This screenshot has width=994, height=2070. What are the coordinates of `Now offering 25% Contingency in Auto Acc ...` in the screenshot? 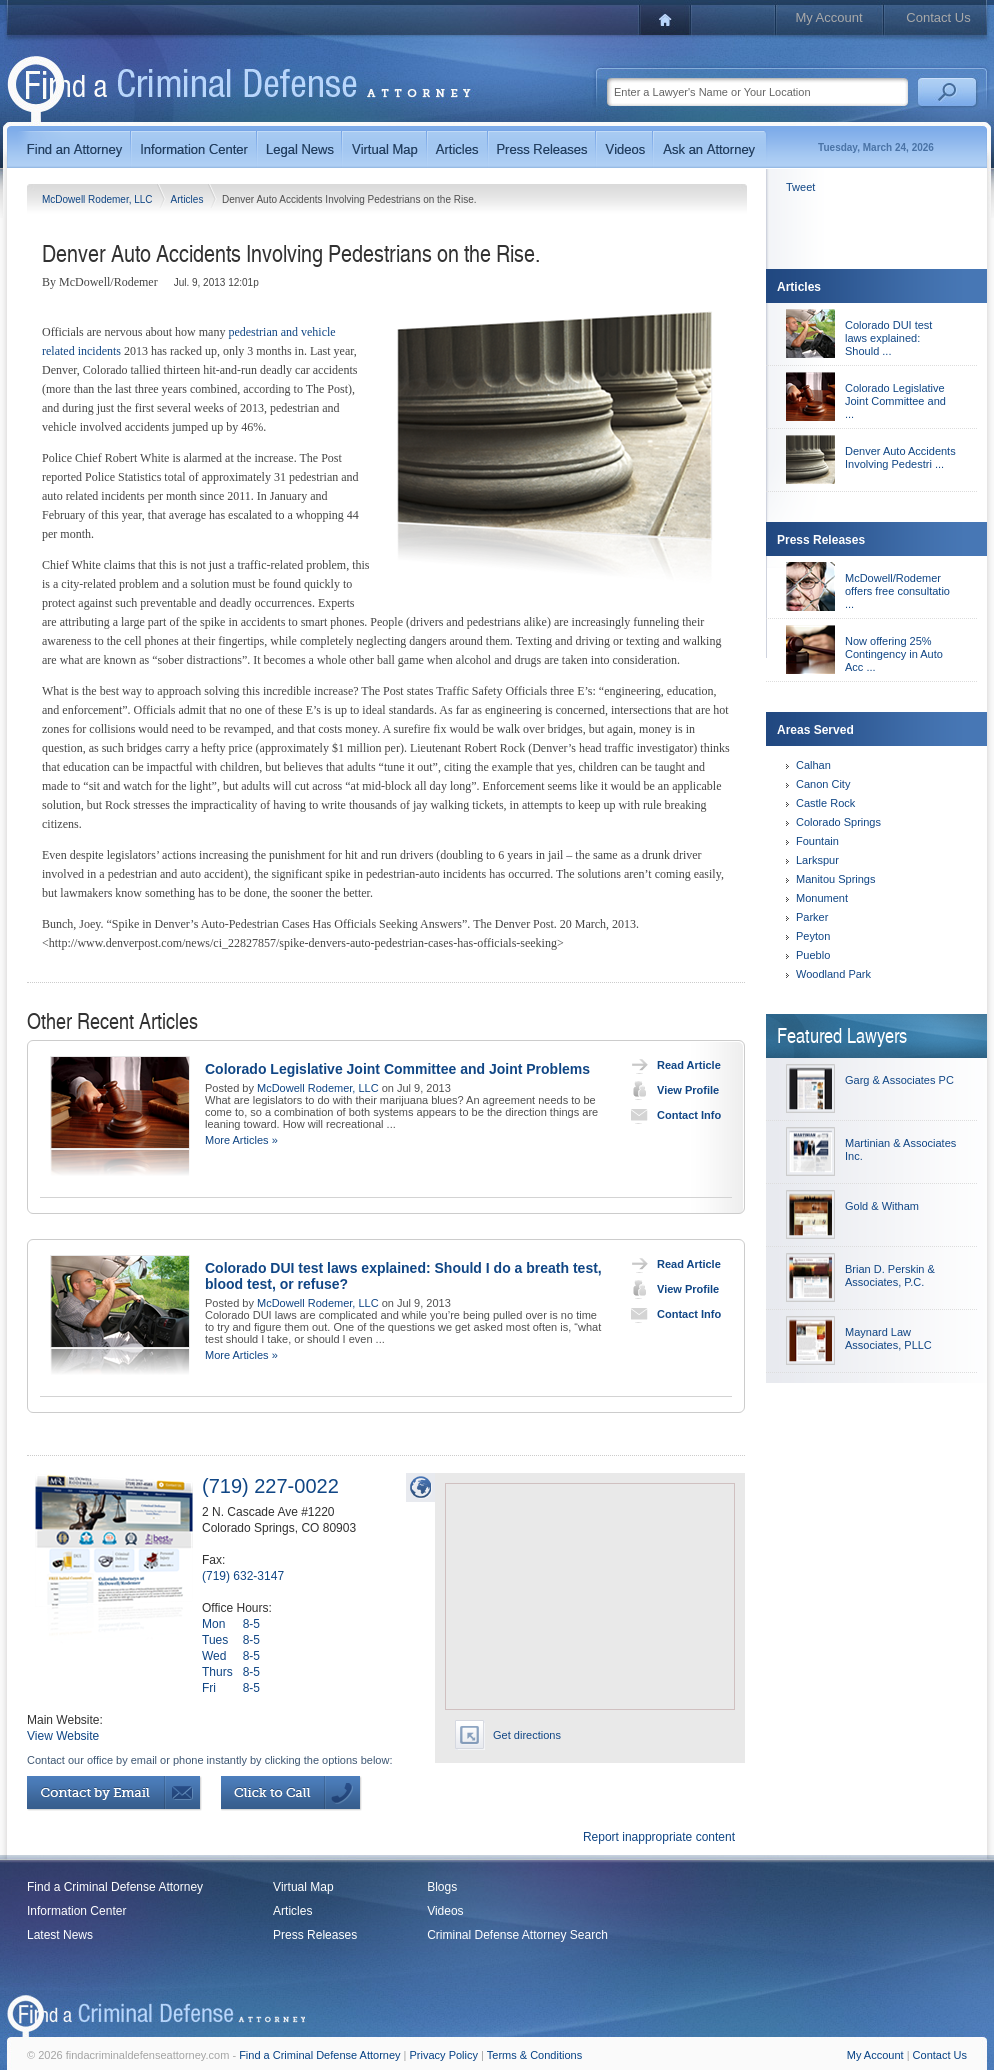 It's located at (894, 654).